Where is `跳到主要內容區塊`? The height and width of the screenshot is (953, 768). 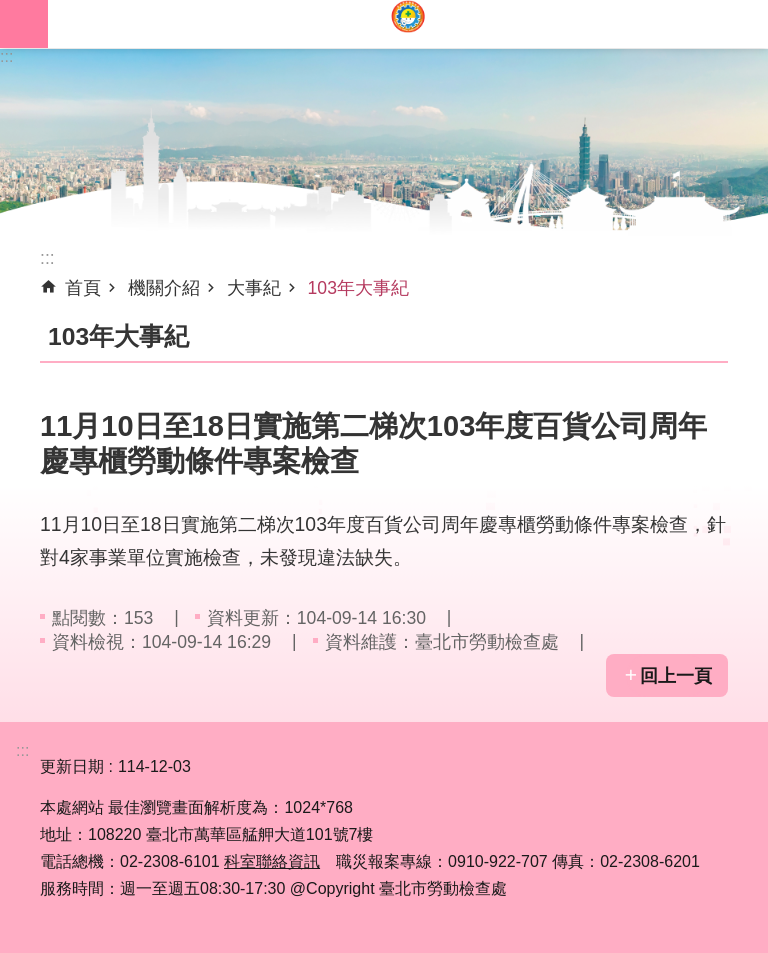 跳到主要內容區塊 is located at coordinates (10, 10).